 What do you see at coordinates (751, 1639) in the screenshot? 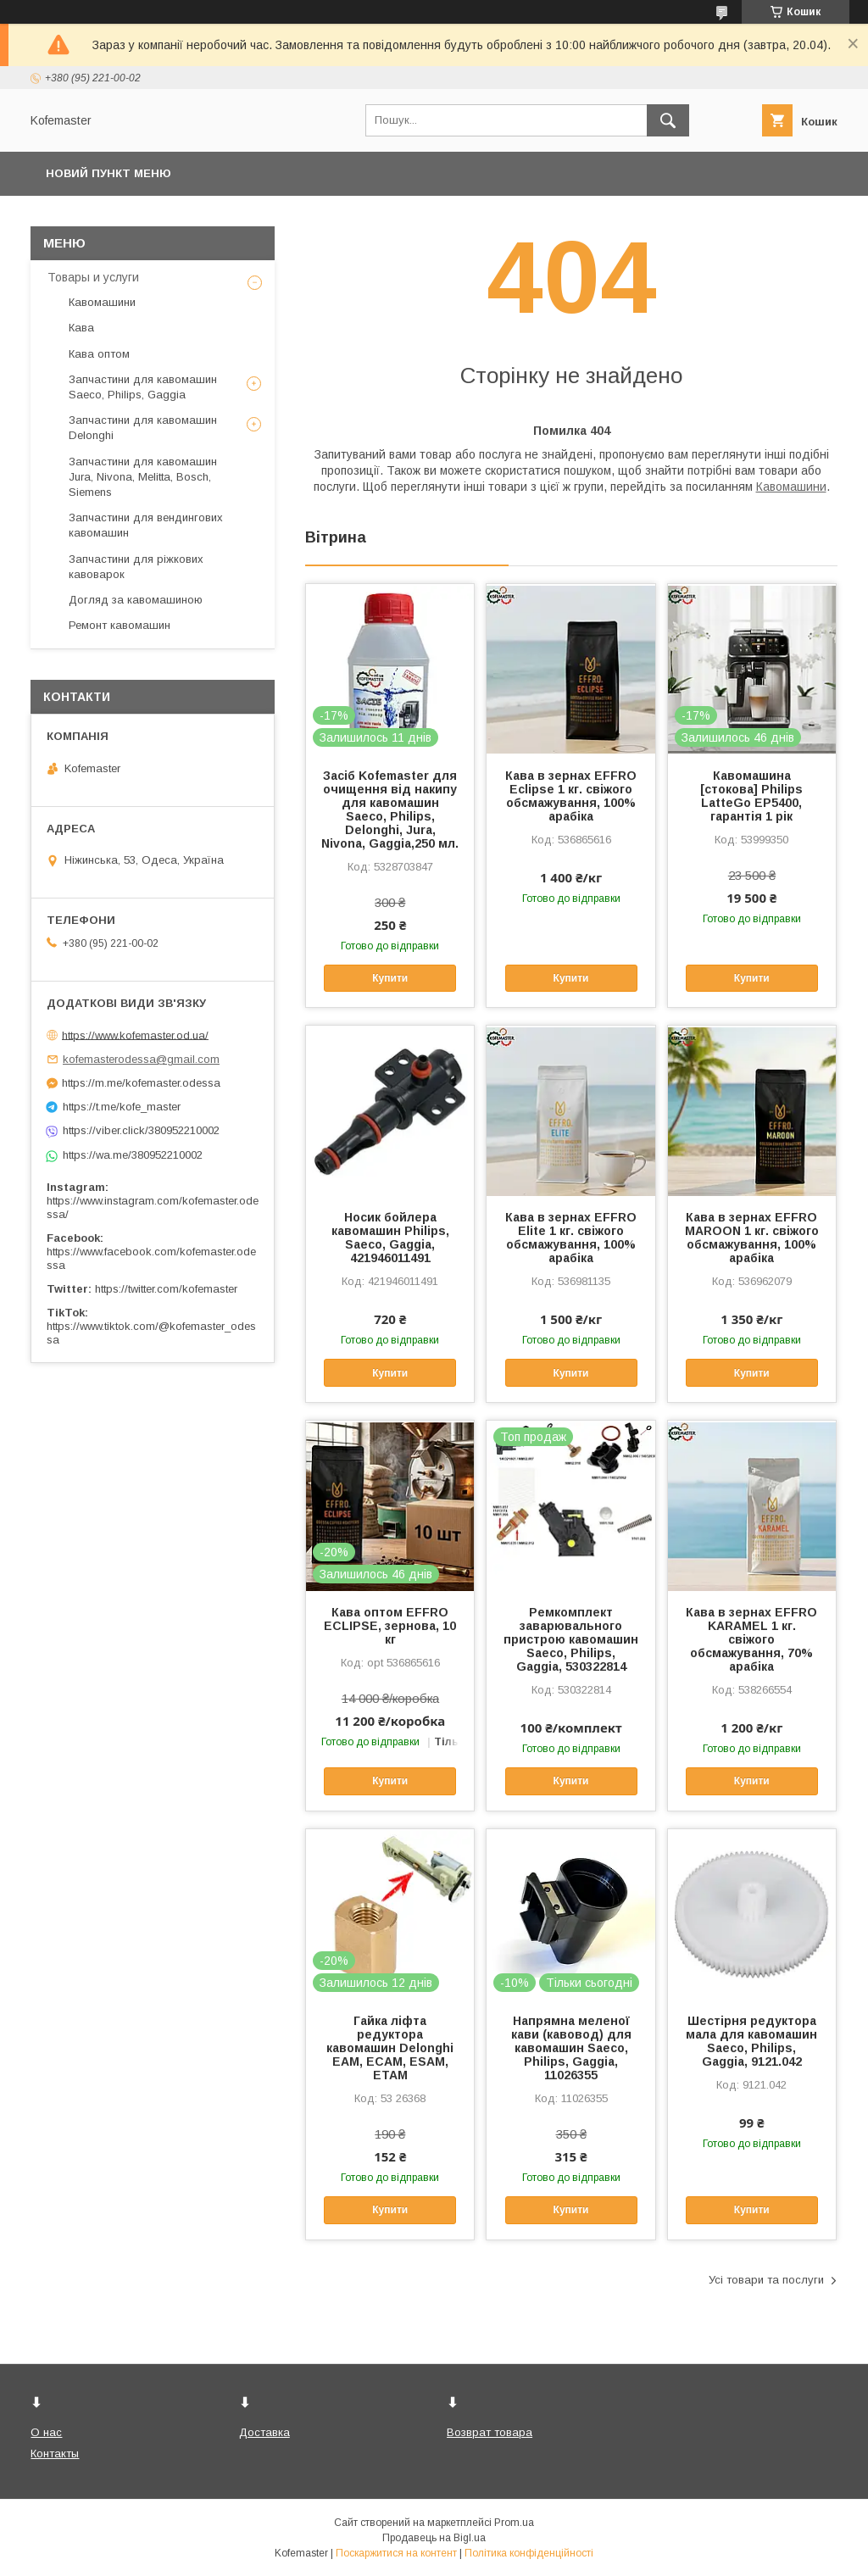
I see `Кава в зернах EFFRO KARAMEL 1 кг. свіжого обсмажування, 70% арабіка` at bounding box center [751, 1639].